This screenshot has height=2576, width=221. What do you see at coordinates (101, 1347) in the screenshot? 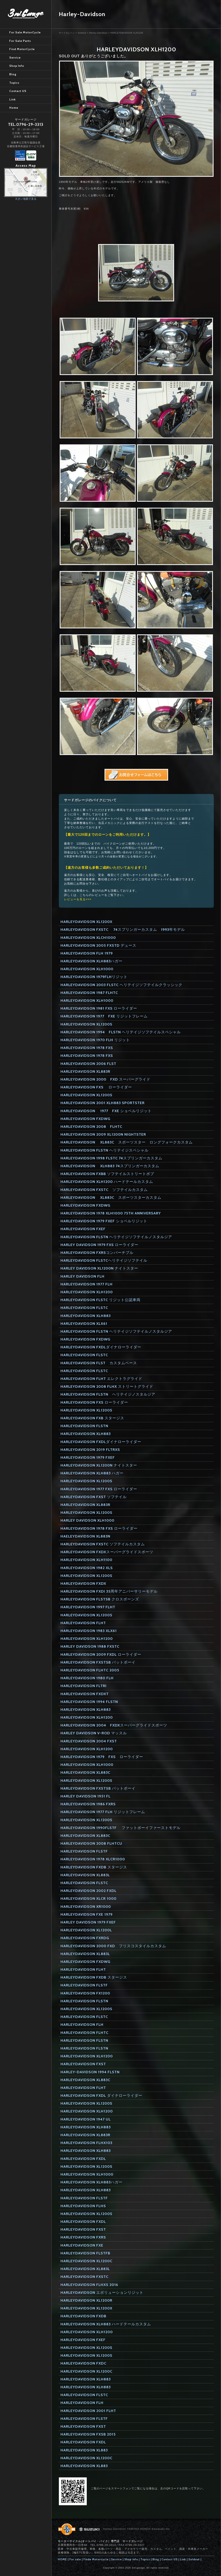
I see `HARLEYDAVIDSON FXDLダイナローライダー` at bounding box center [101, 1347].